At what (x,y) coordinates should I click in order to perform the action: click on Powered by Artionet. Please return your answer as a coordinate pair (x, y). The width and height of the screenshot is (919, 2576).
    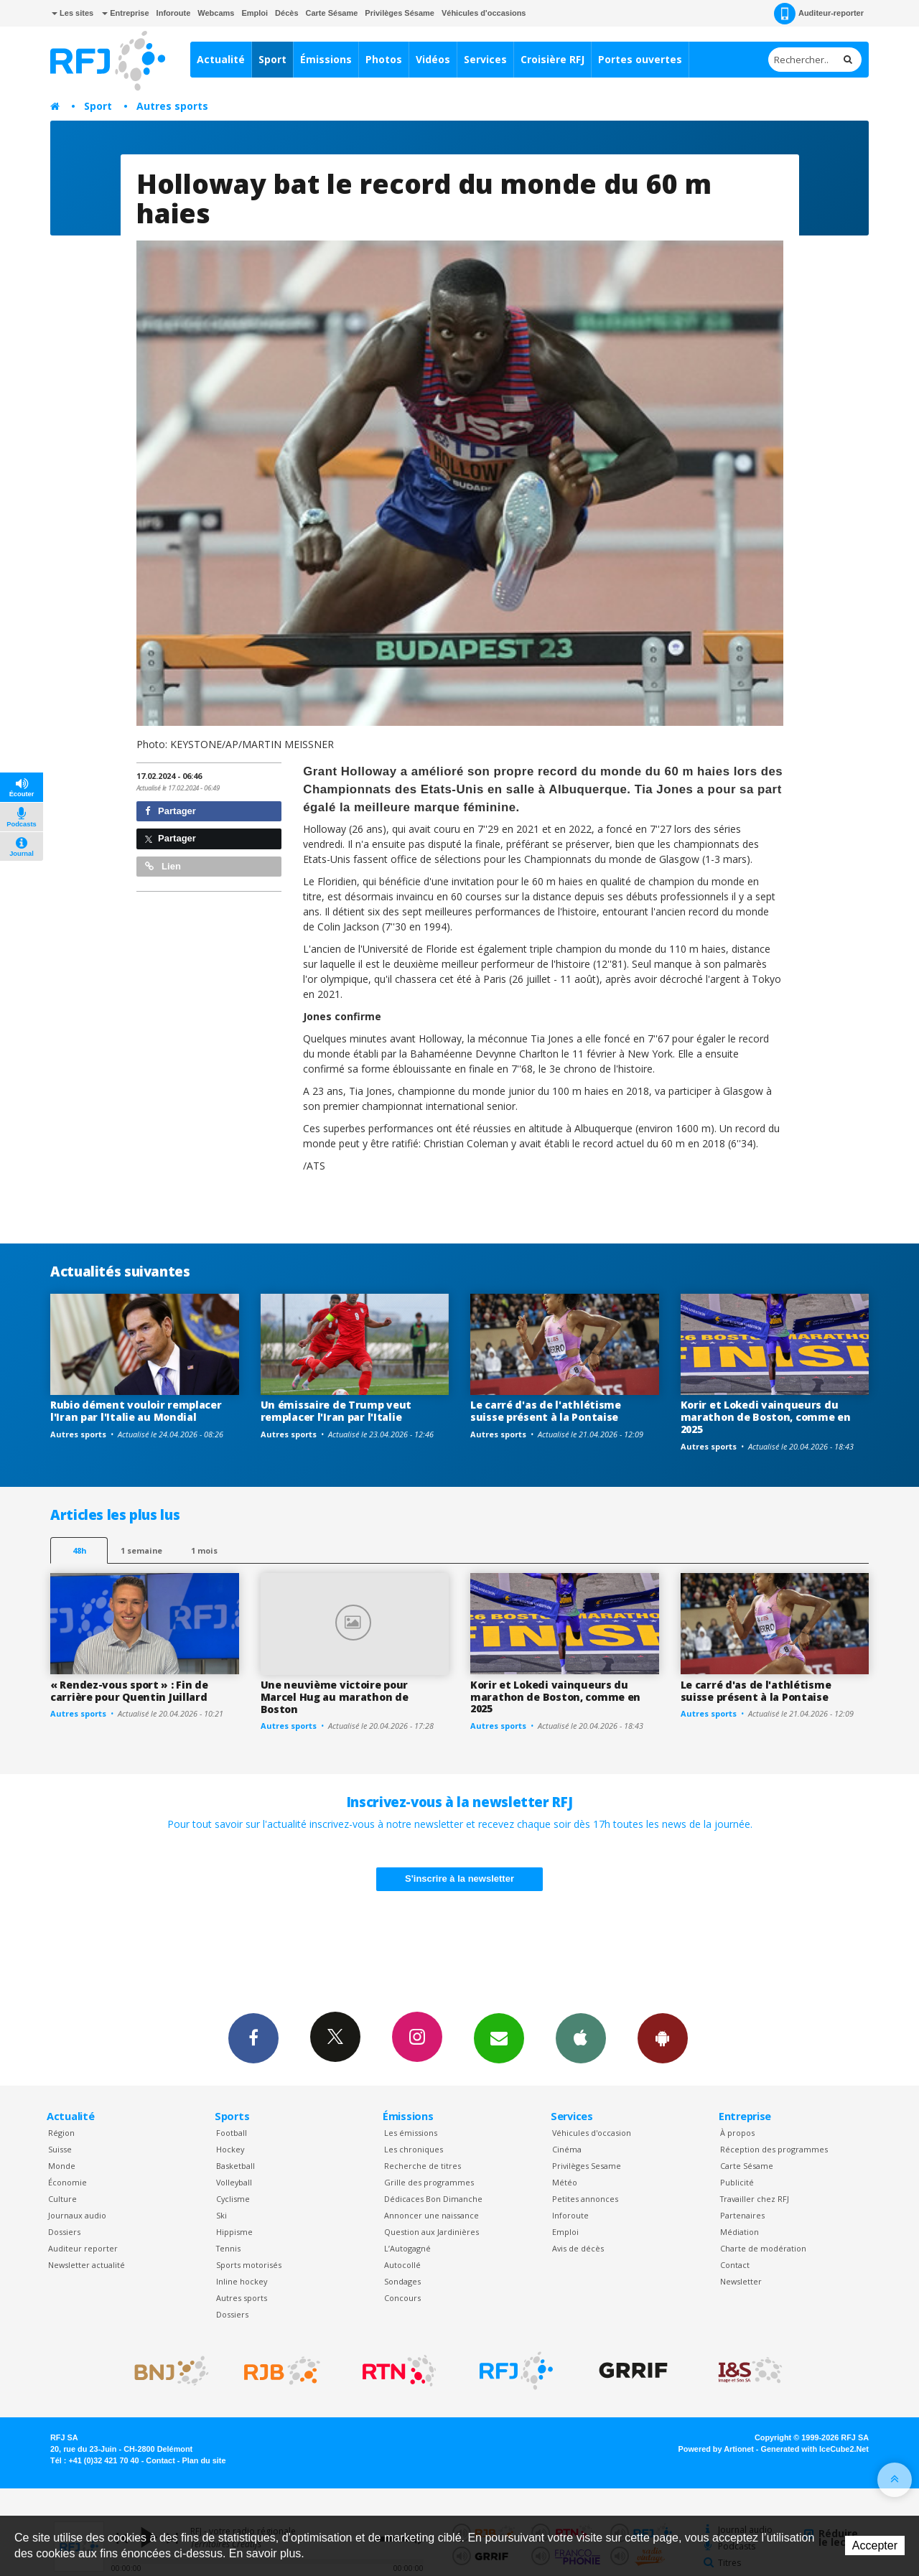
    Looking at the image, I should click on (716, 2449).